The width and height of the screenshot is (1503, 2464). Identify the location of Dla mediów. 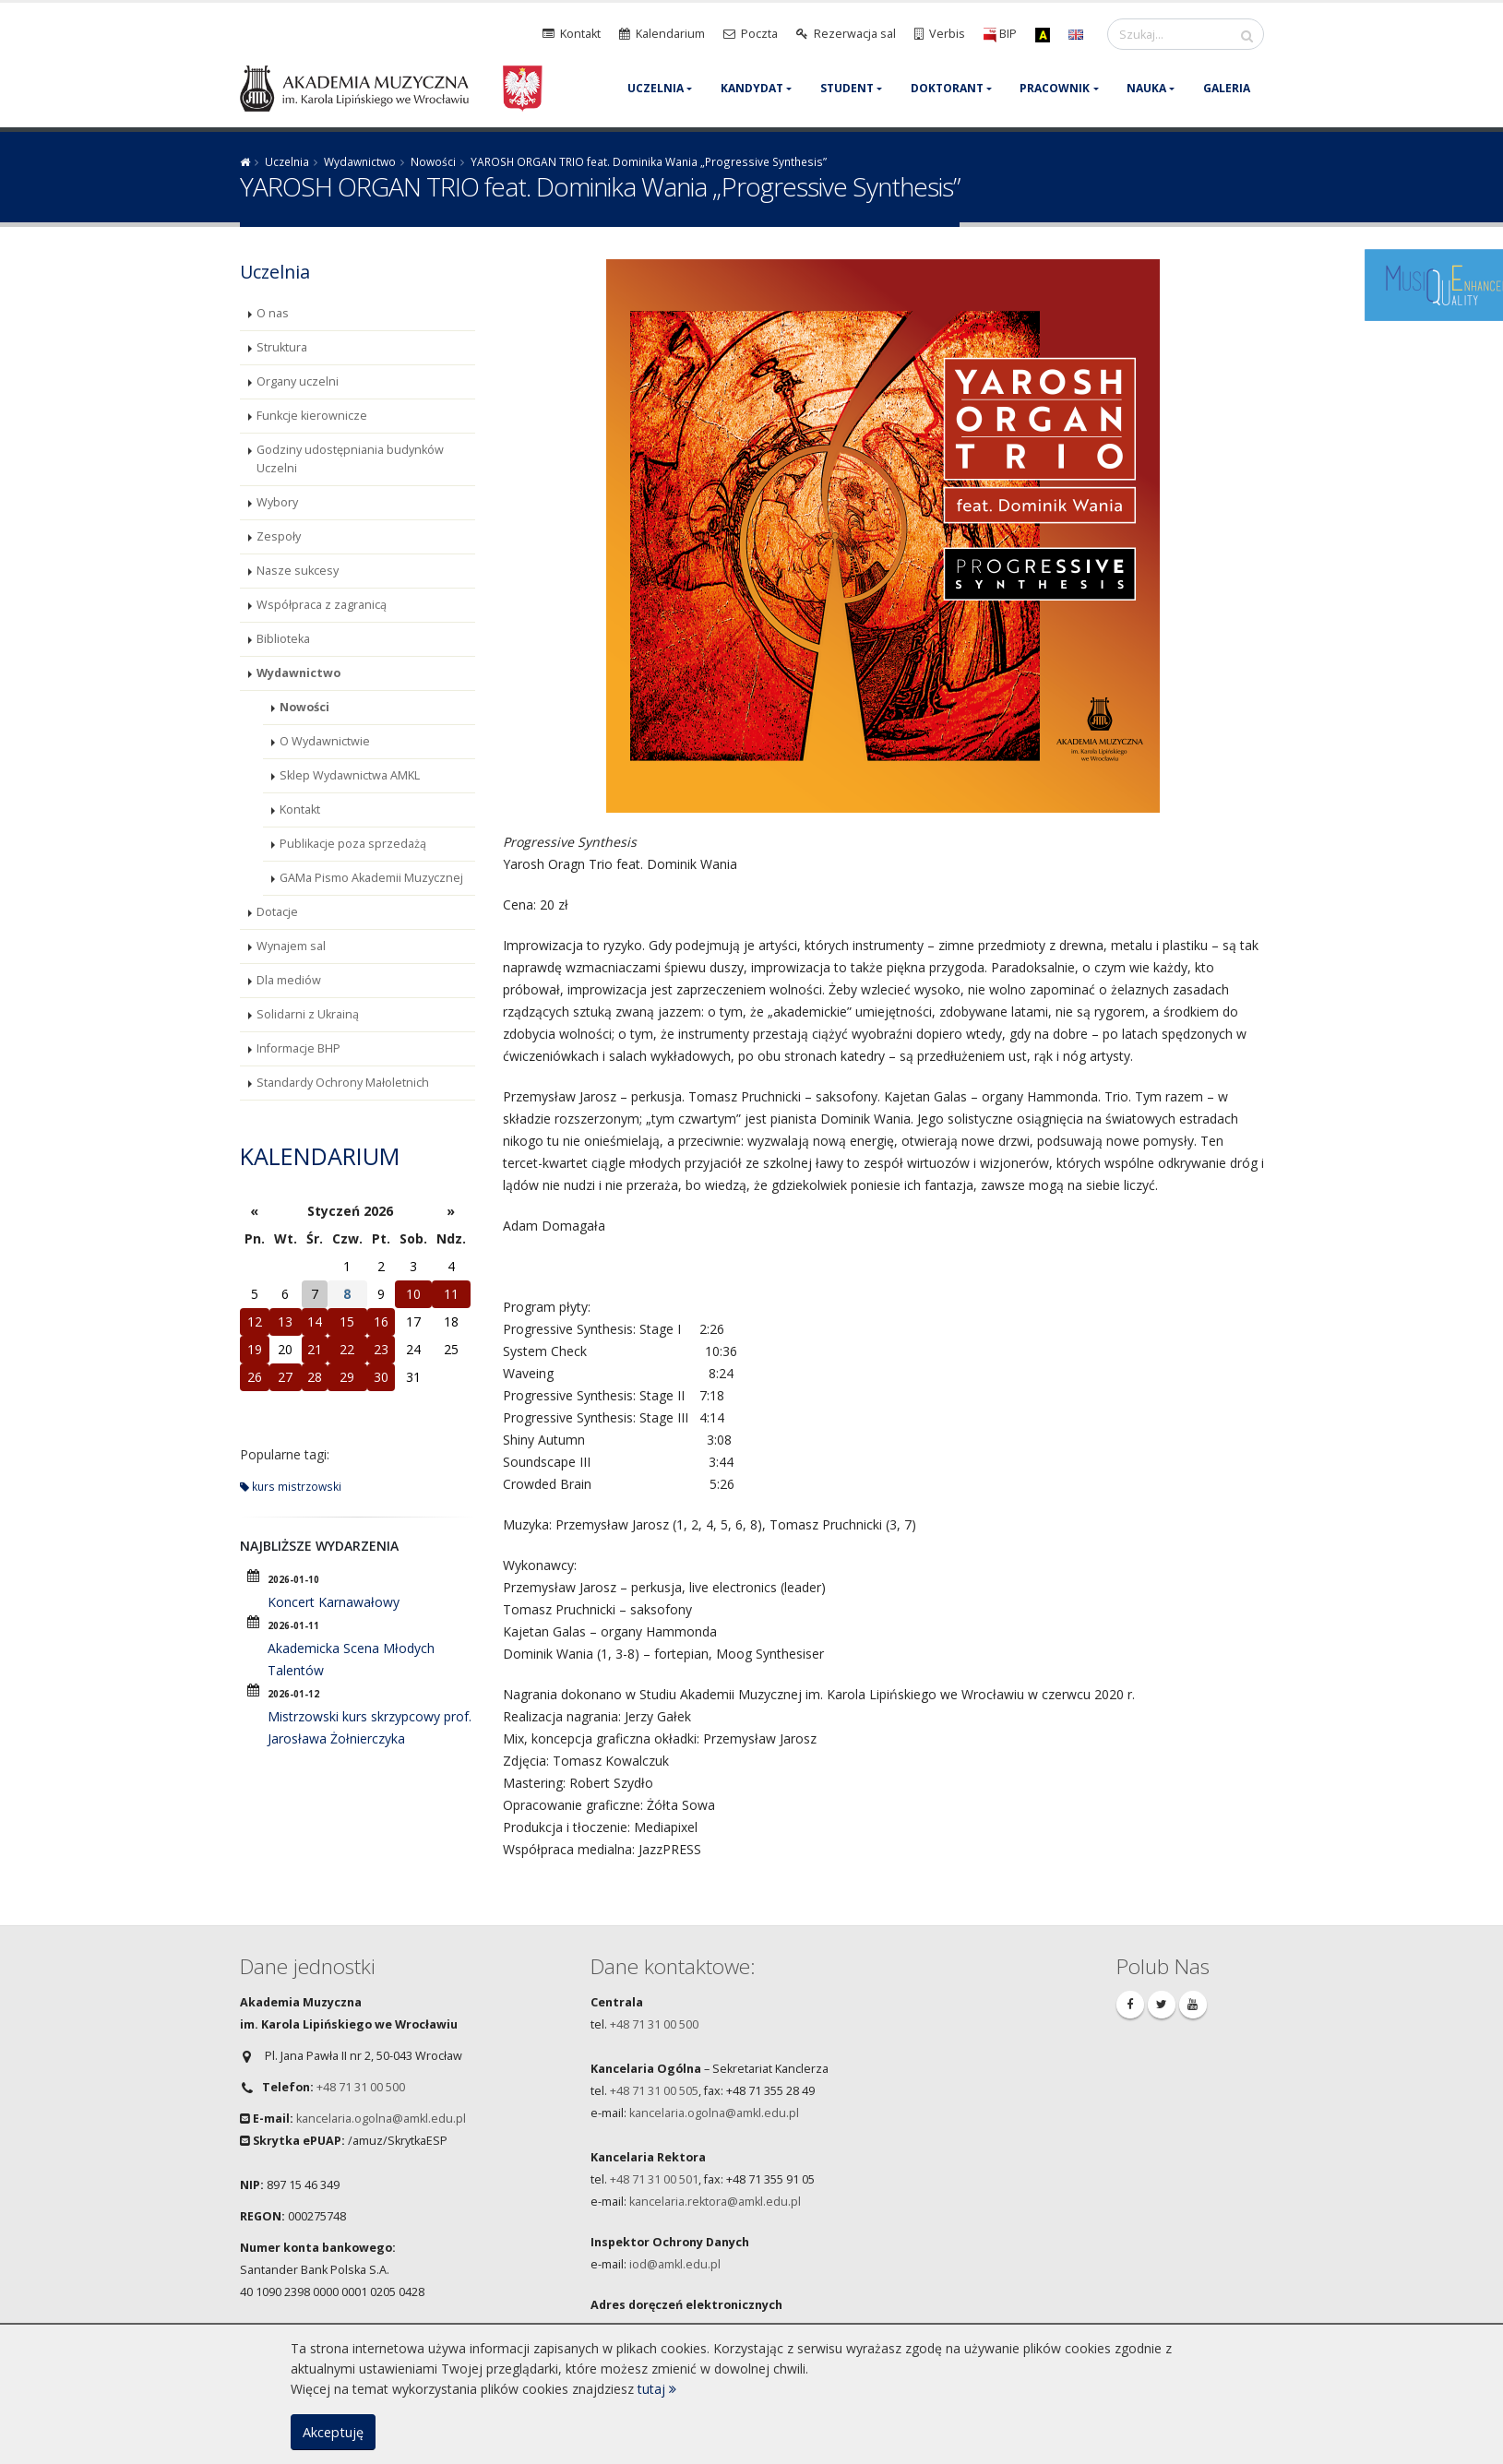
(288, 980).